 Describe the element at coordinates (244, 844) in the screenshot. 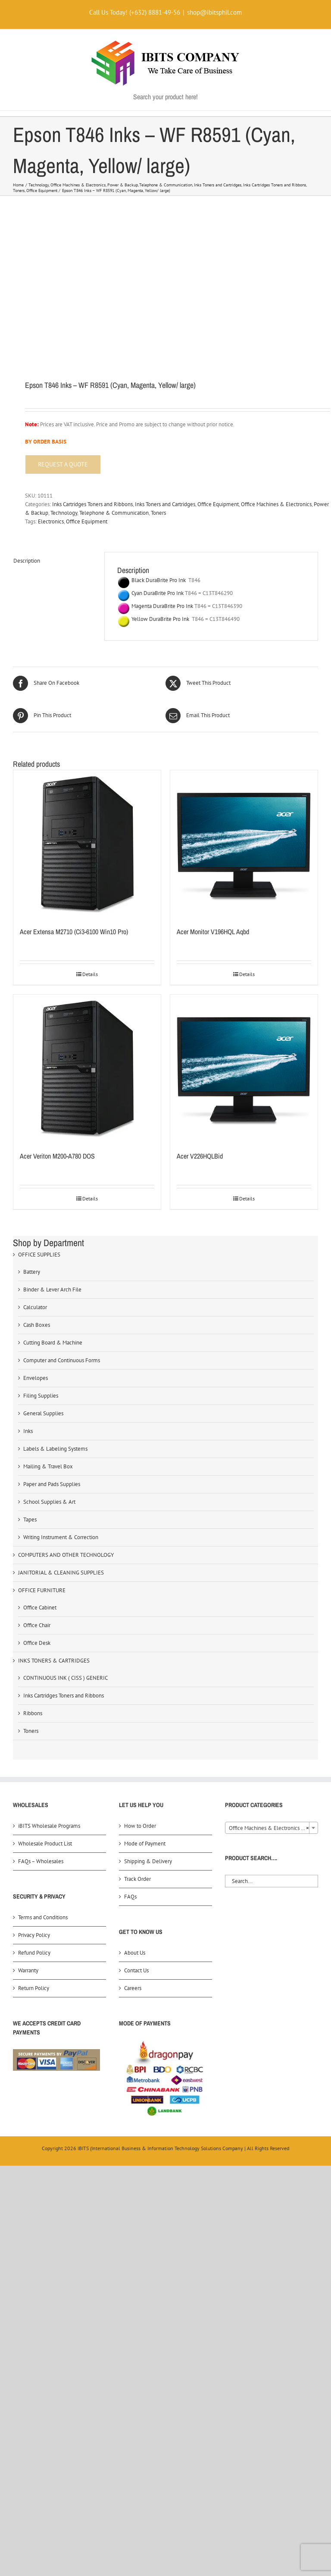

I see `[Acer Monitor V196HQL Aqbd]` at that location.